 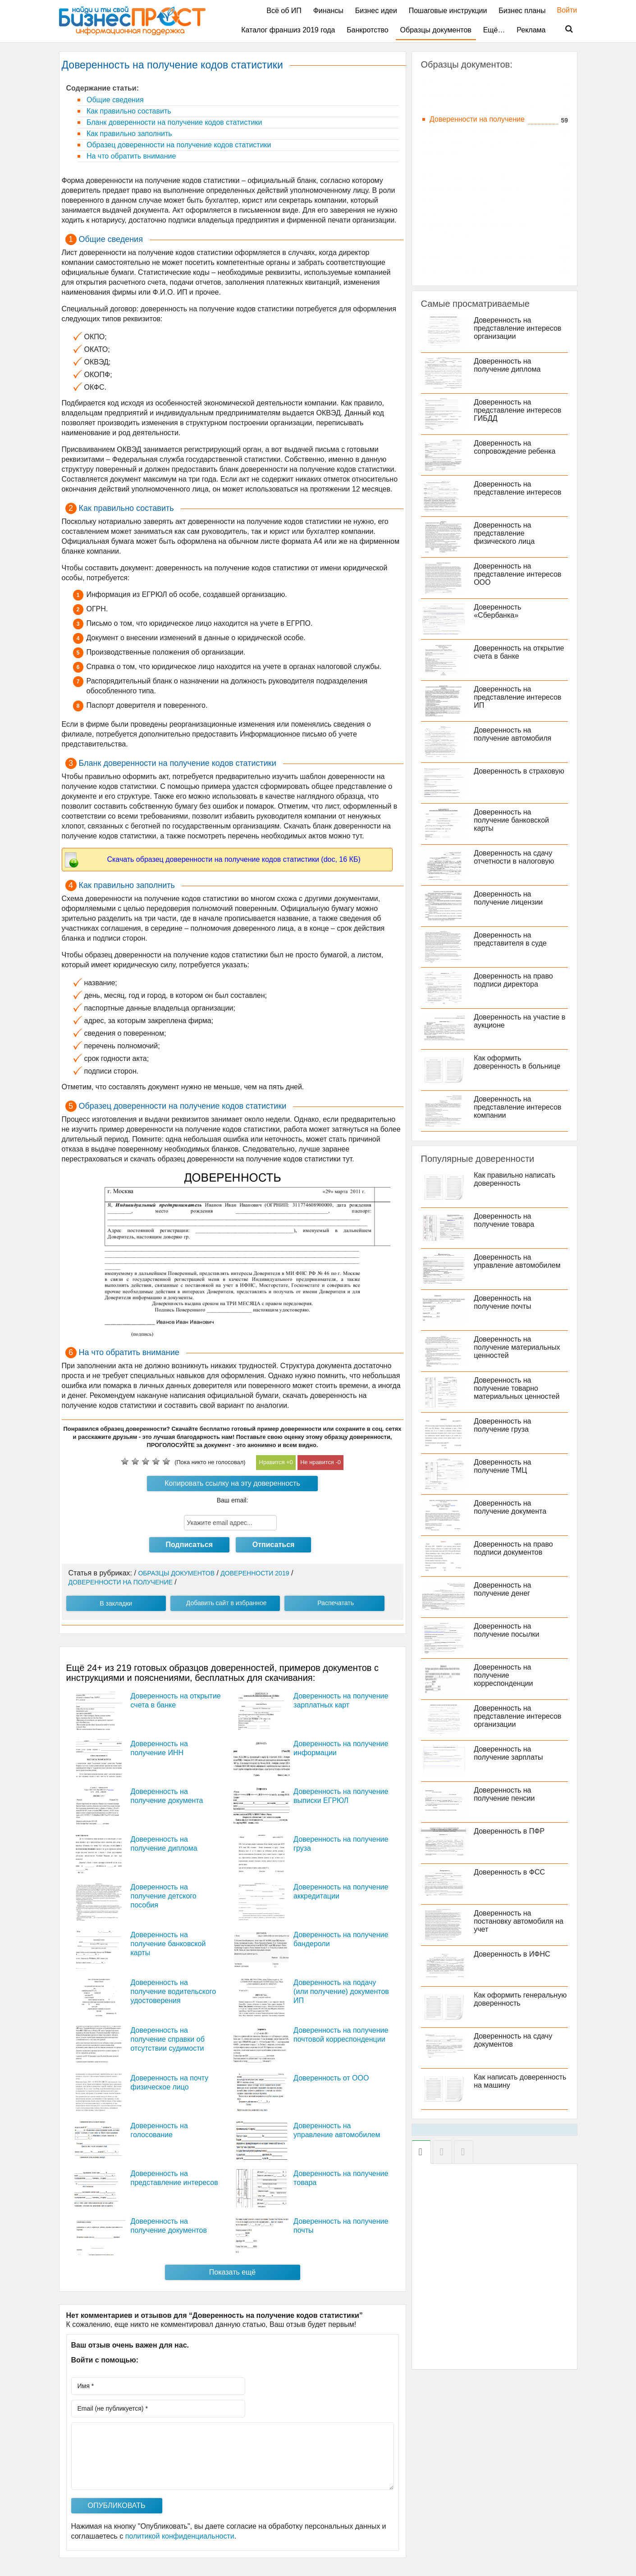 I want to click on Распечатать, so click(x=335, y=1603).